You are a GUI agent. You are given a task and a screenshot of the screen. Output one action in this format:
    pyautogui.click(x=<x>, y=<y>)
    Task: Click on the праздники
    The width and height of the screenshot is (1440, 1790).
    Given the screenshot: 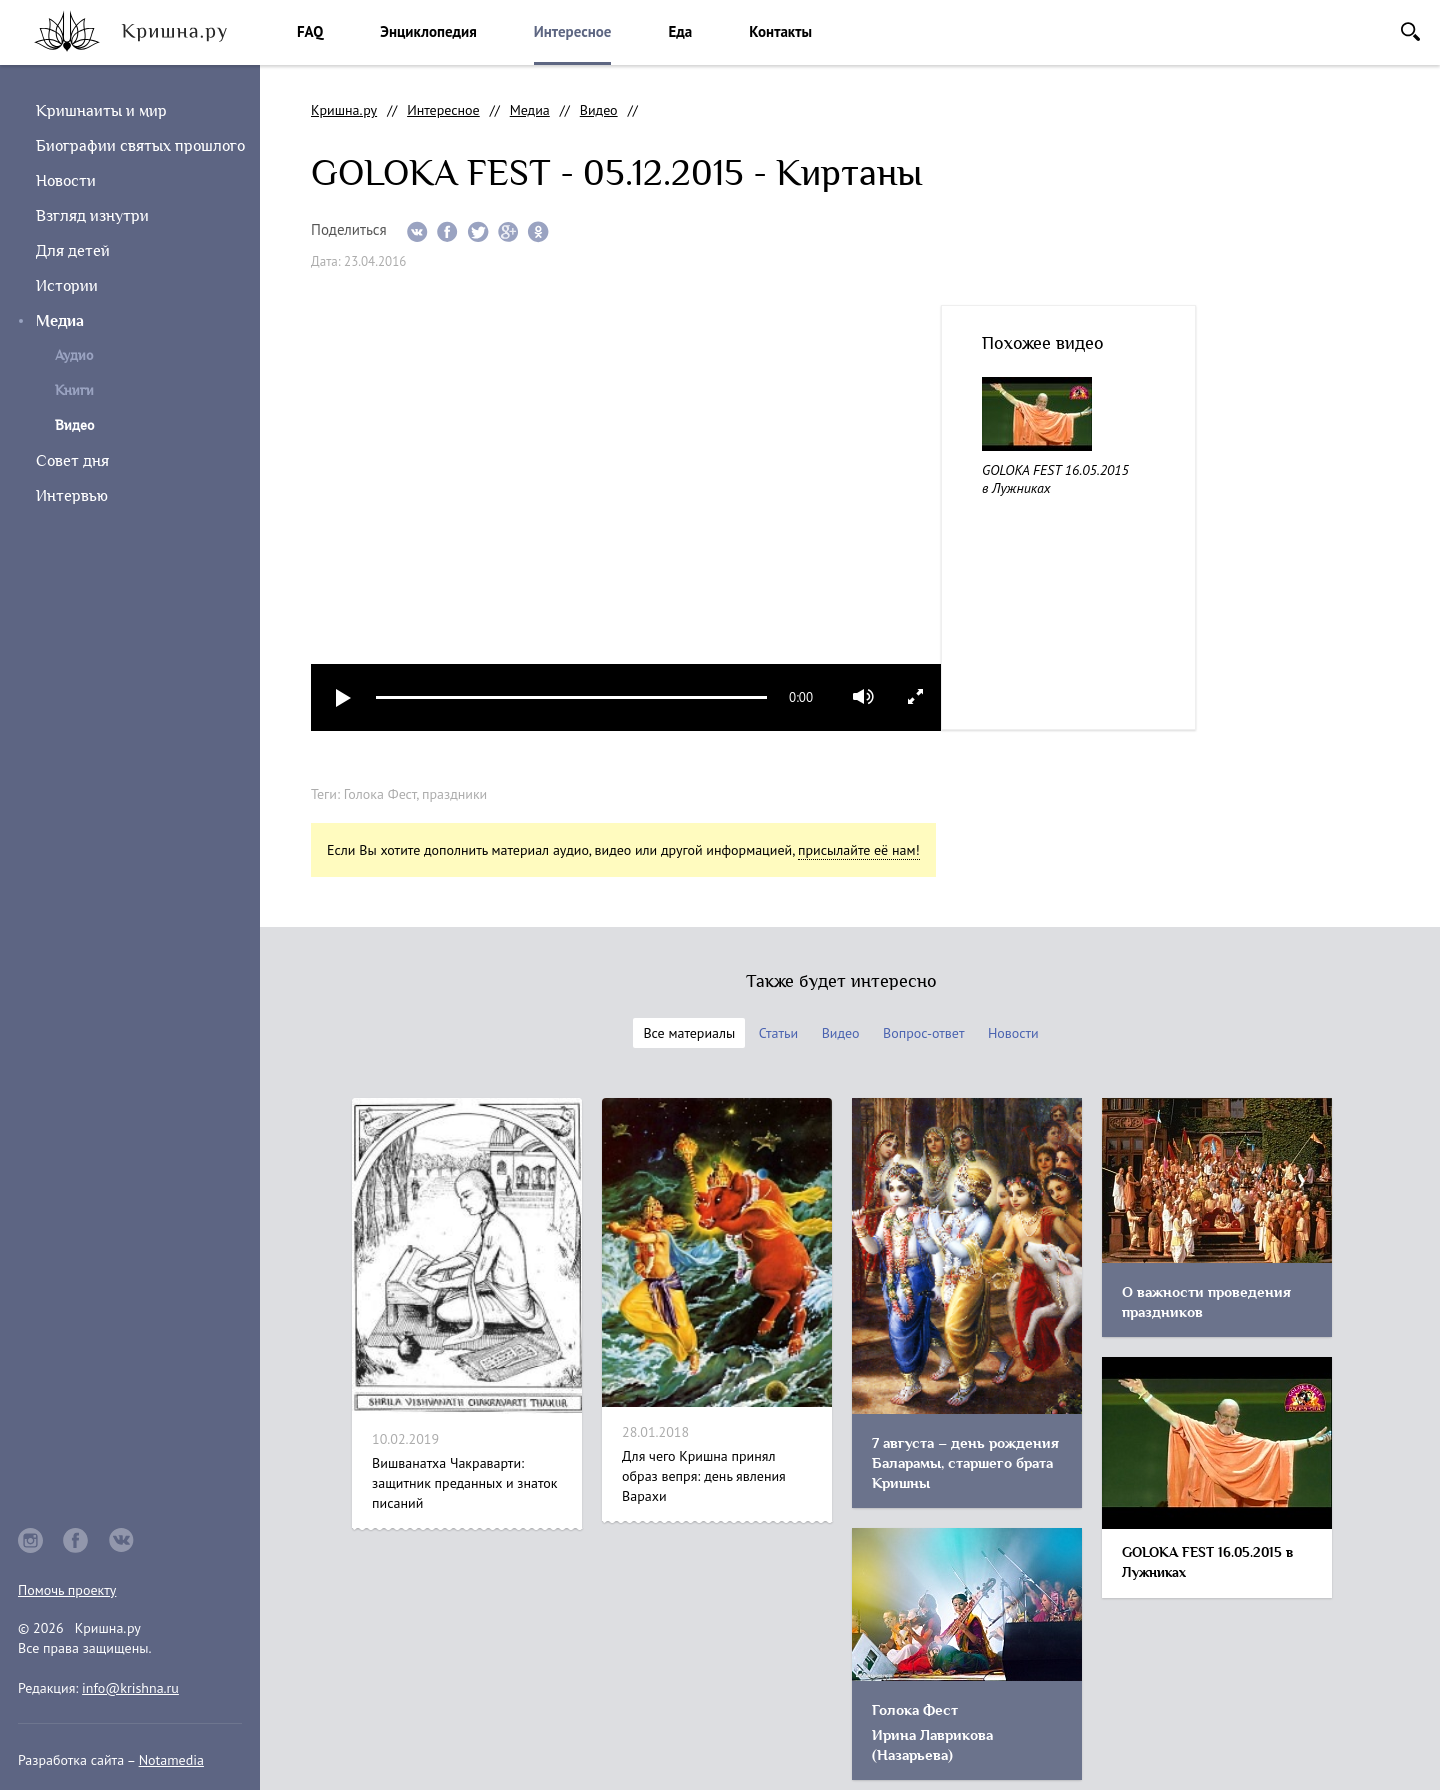 What is the action you would take?
    pyautogui.click(x=454, y=794)
    